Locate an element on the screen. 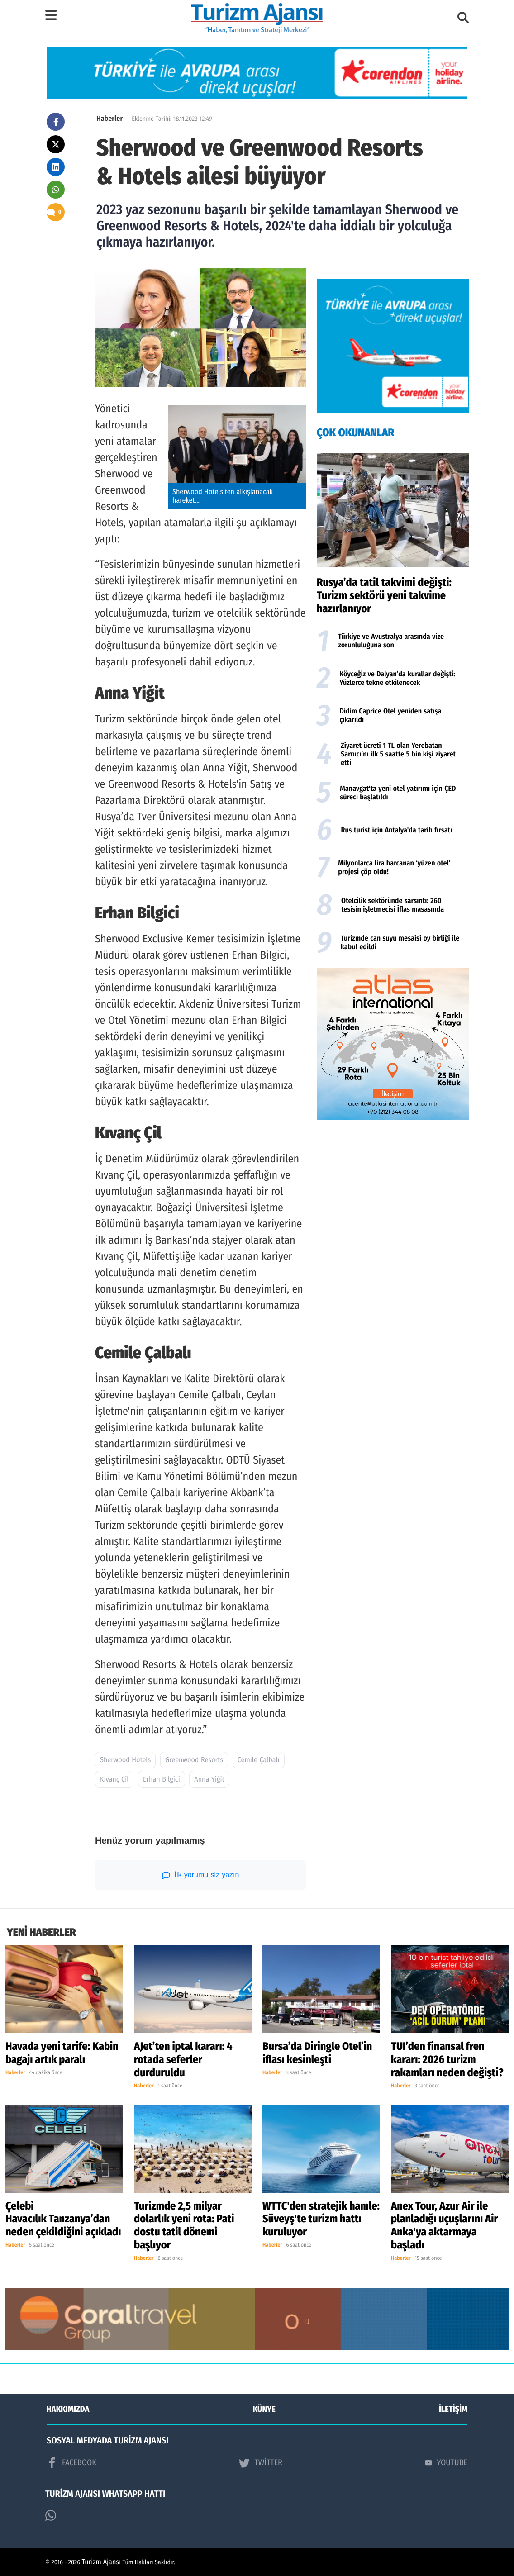 This screenshot has width=514, height=2576. Erhan Bilgici is located at coordinates (161, 1779).